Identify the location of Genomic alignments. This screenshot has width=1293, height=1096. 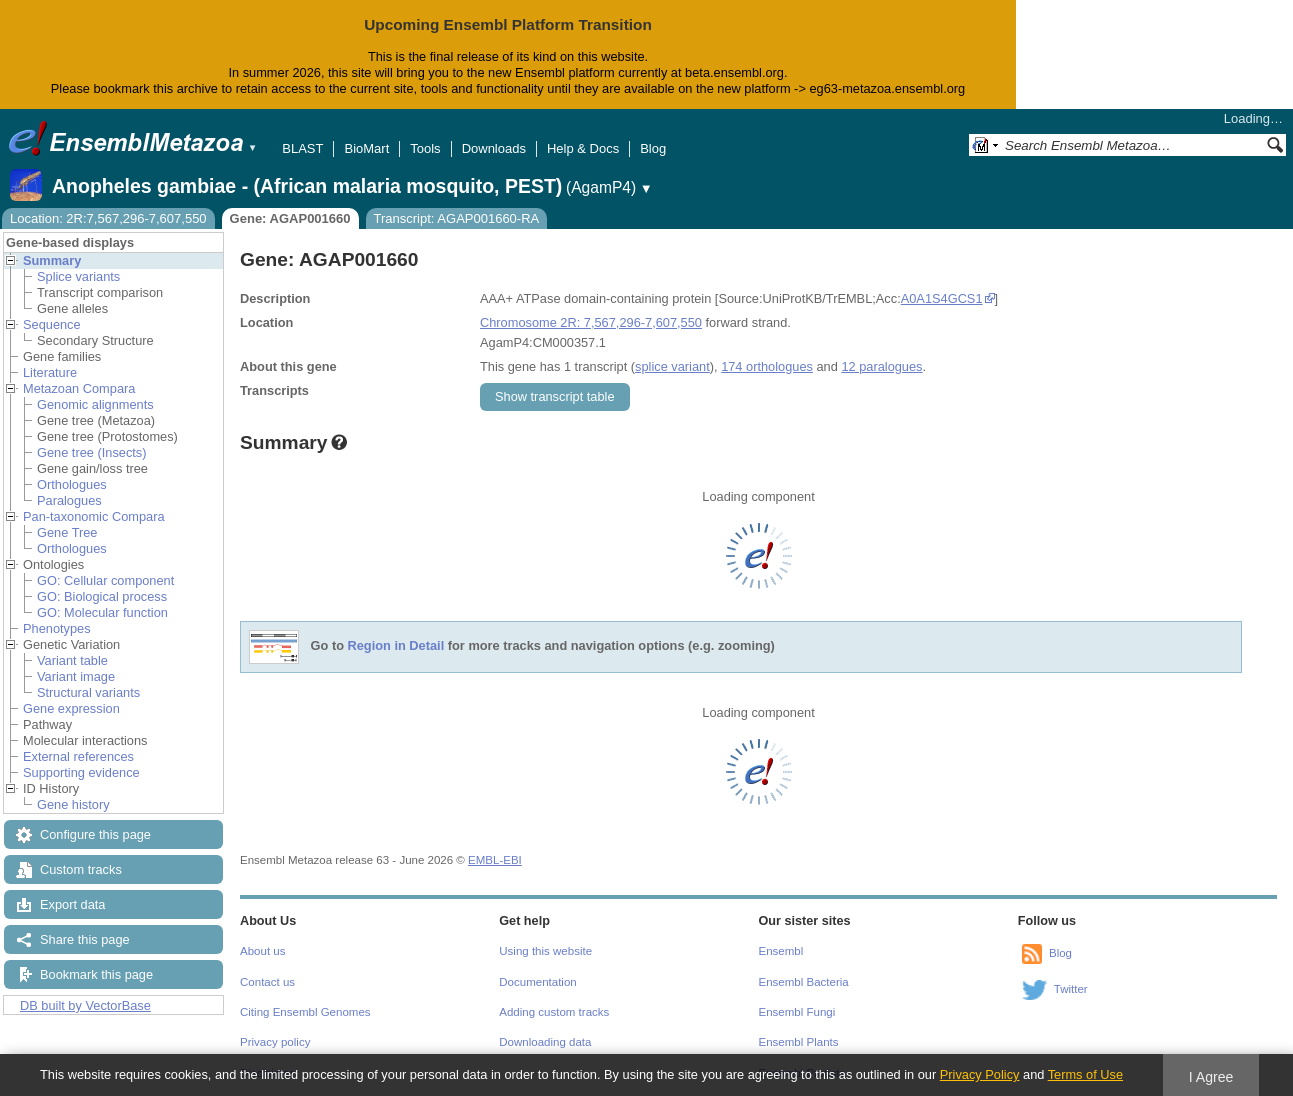
(95, 404).